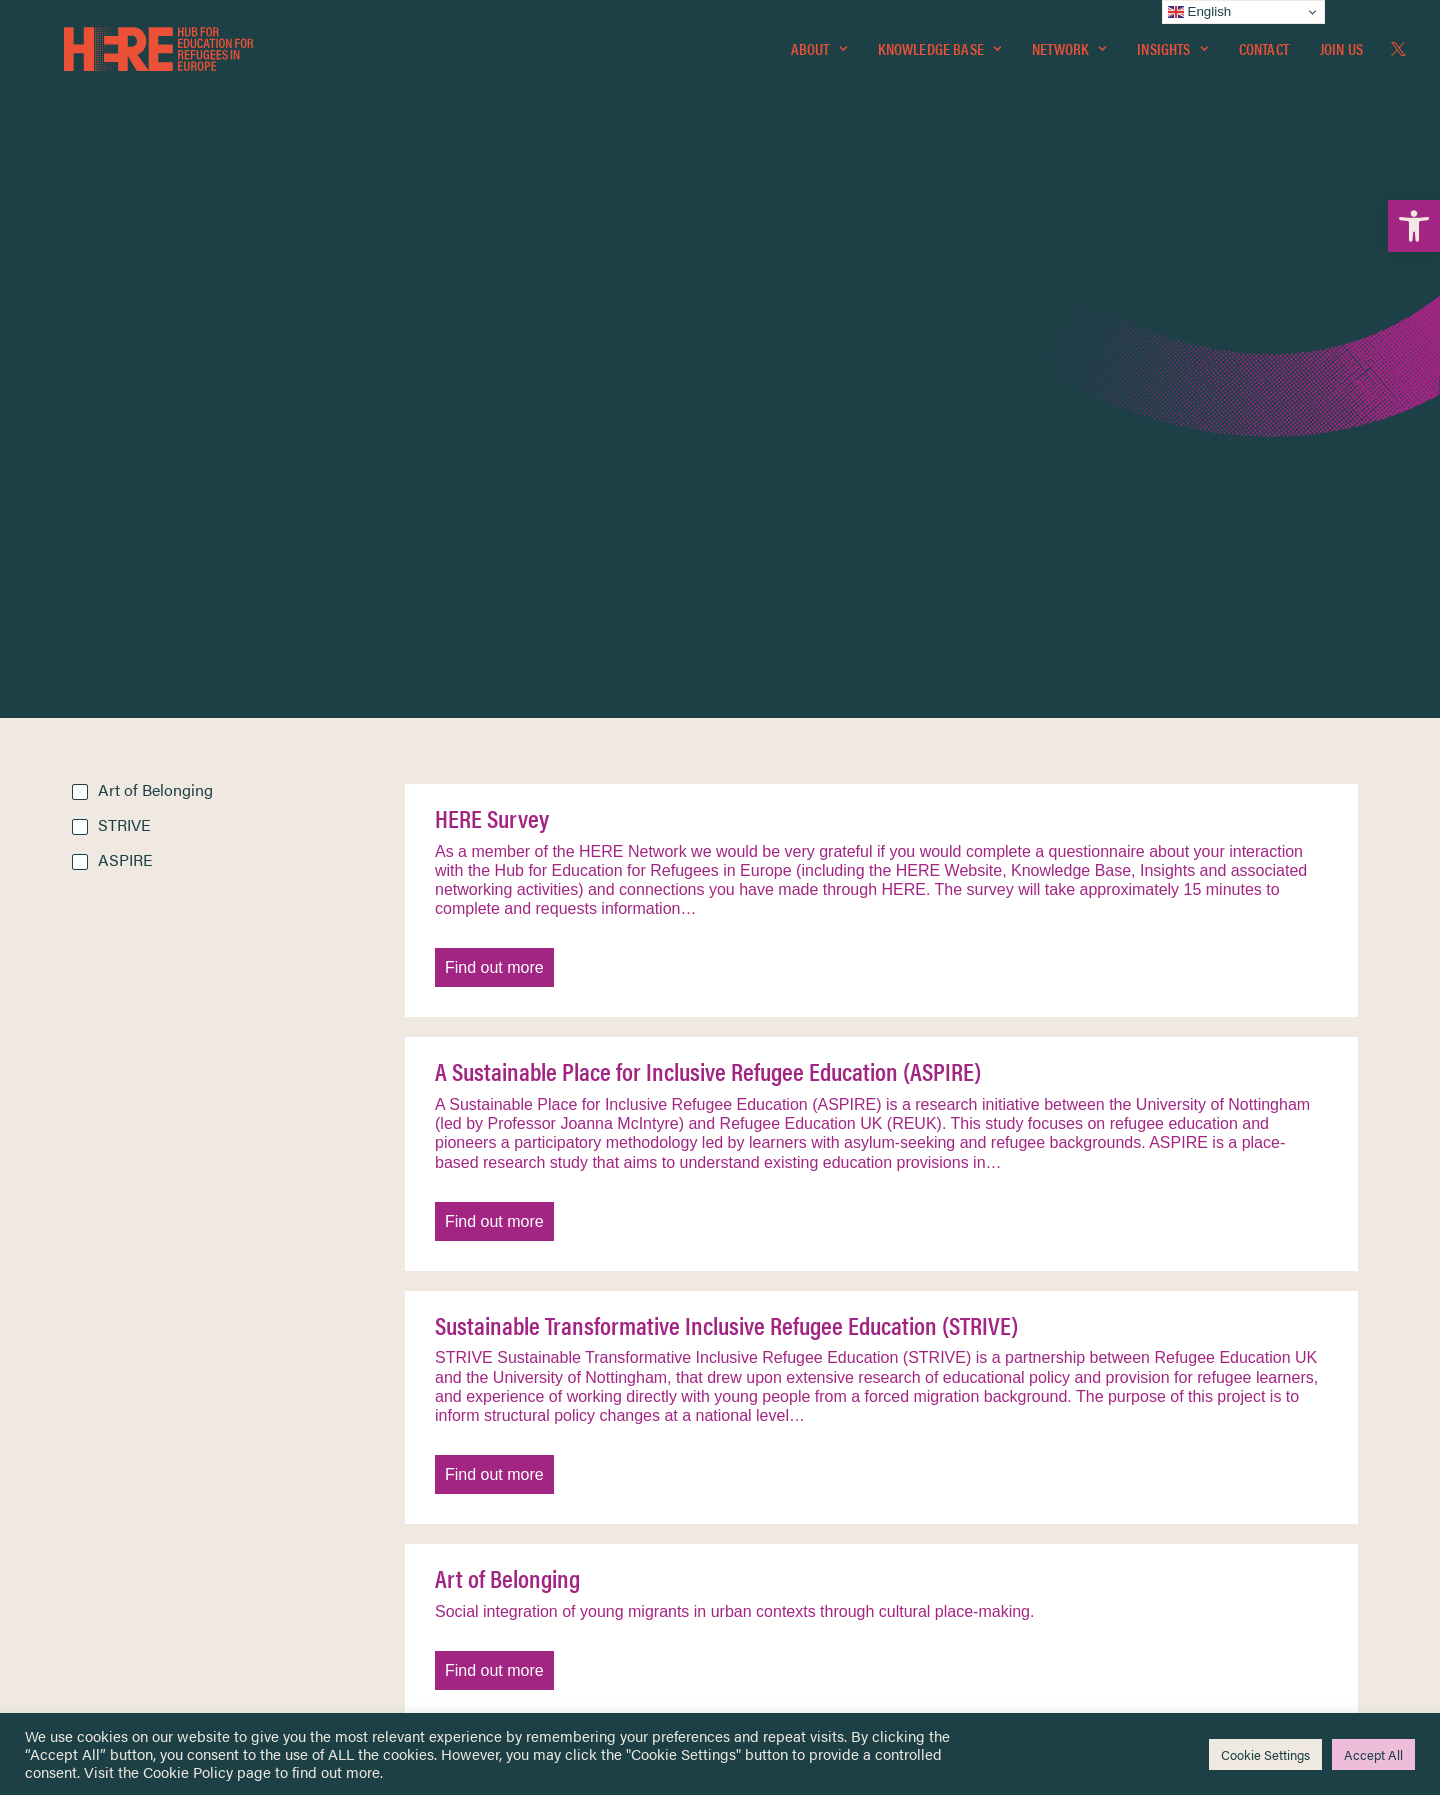 Image resolution: width=1440 pixels, height=1795 pixels. I want to click on Contact [link], so click(1264, 56).